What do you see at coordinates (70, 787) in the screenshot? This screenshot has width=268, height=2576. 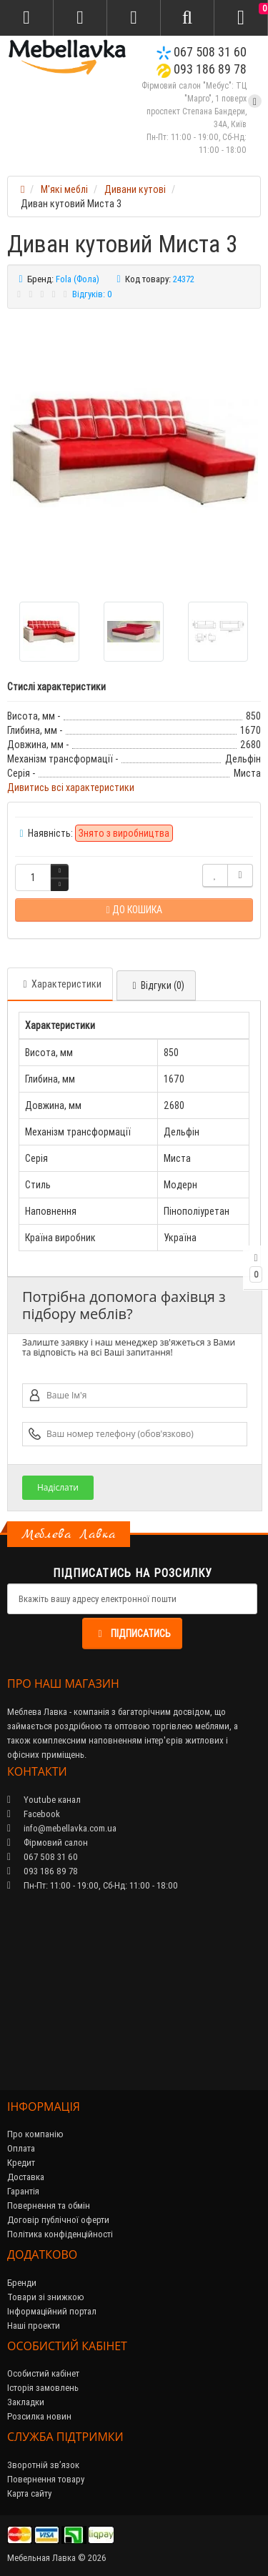 I see `Дивитись всі характеристики` at bounding box center [70, 787].